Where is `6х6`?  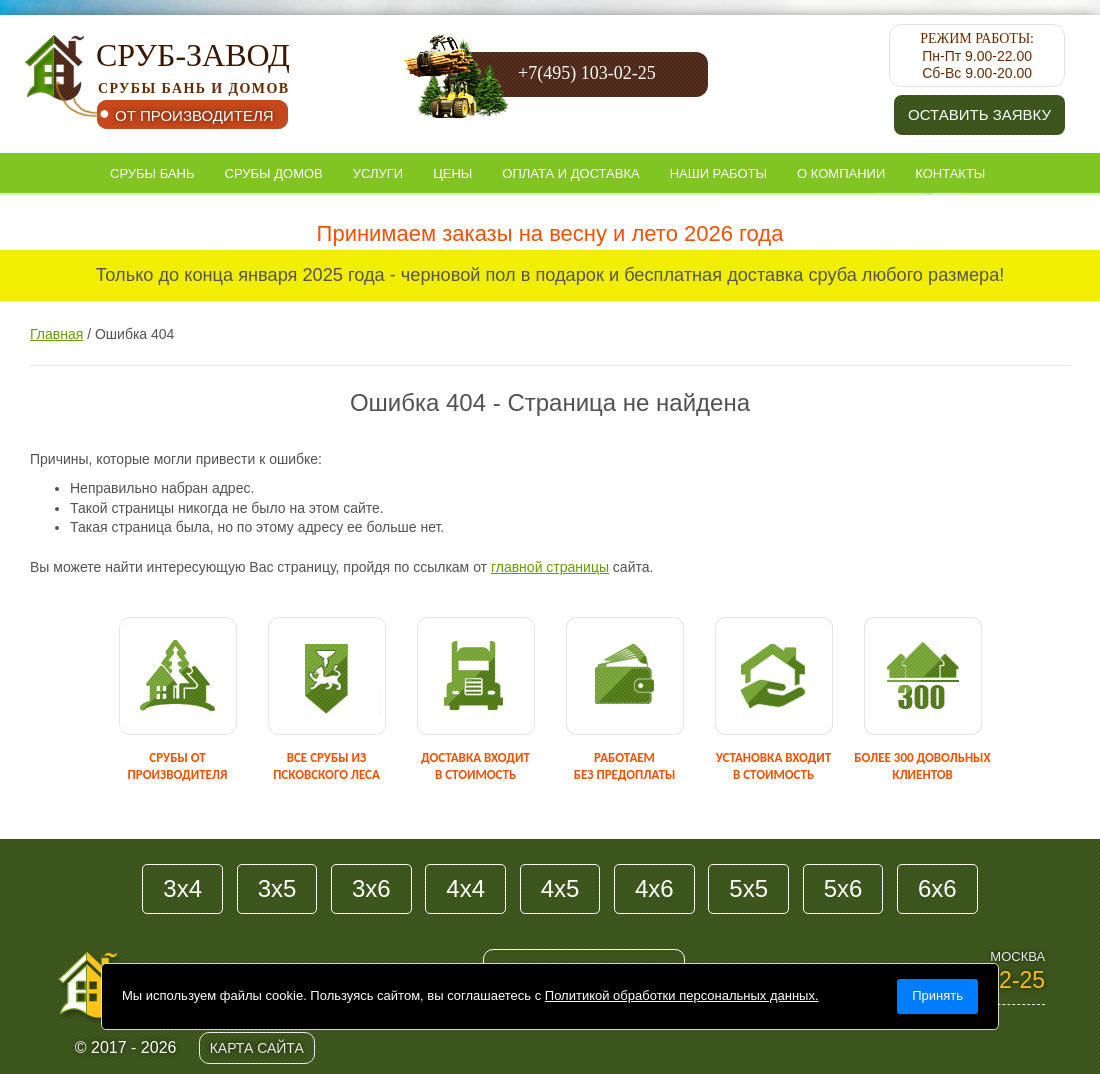 6х6 is located at coordinates (937, 888).